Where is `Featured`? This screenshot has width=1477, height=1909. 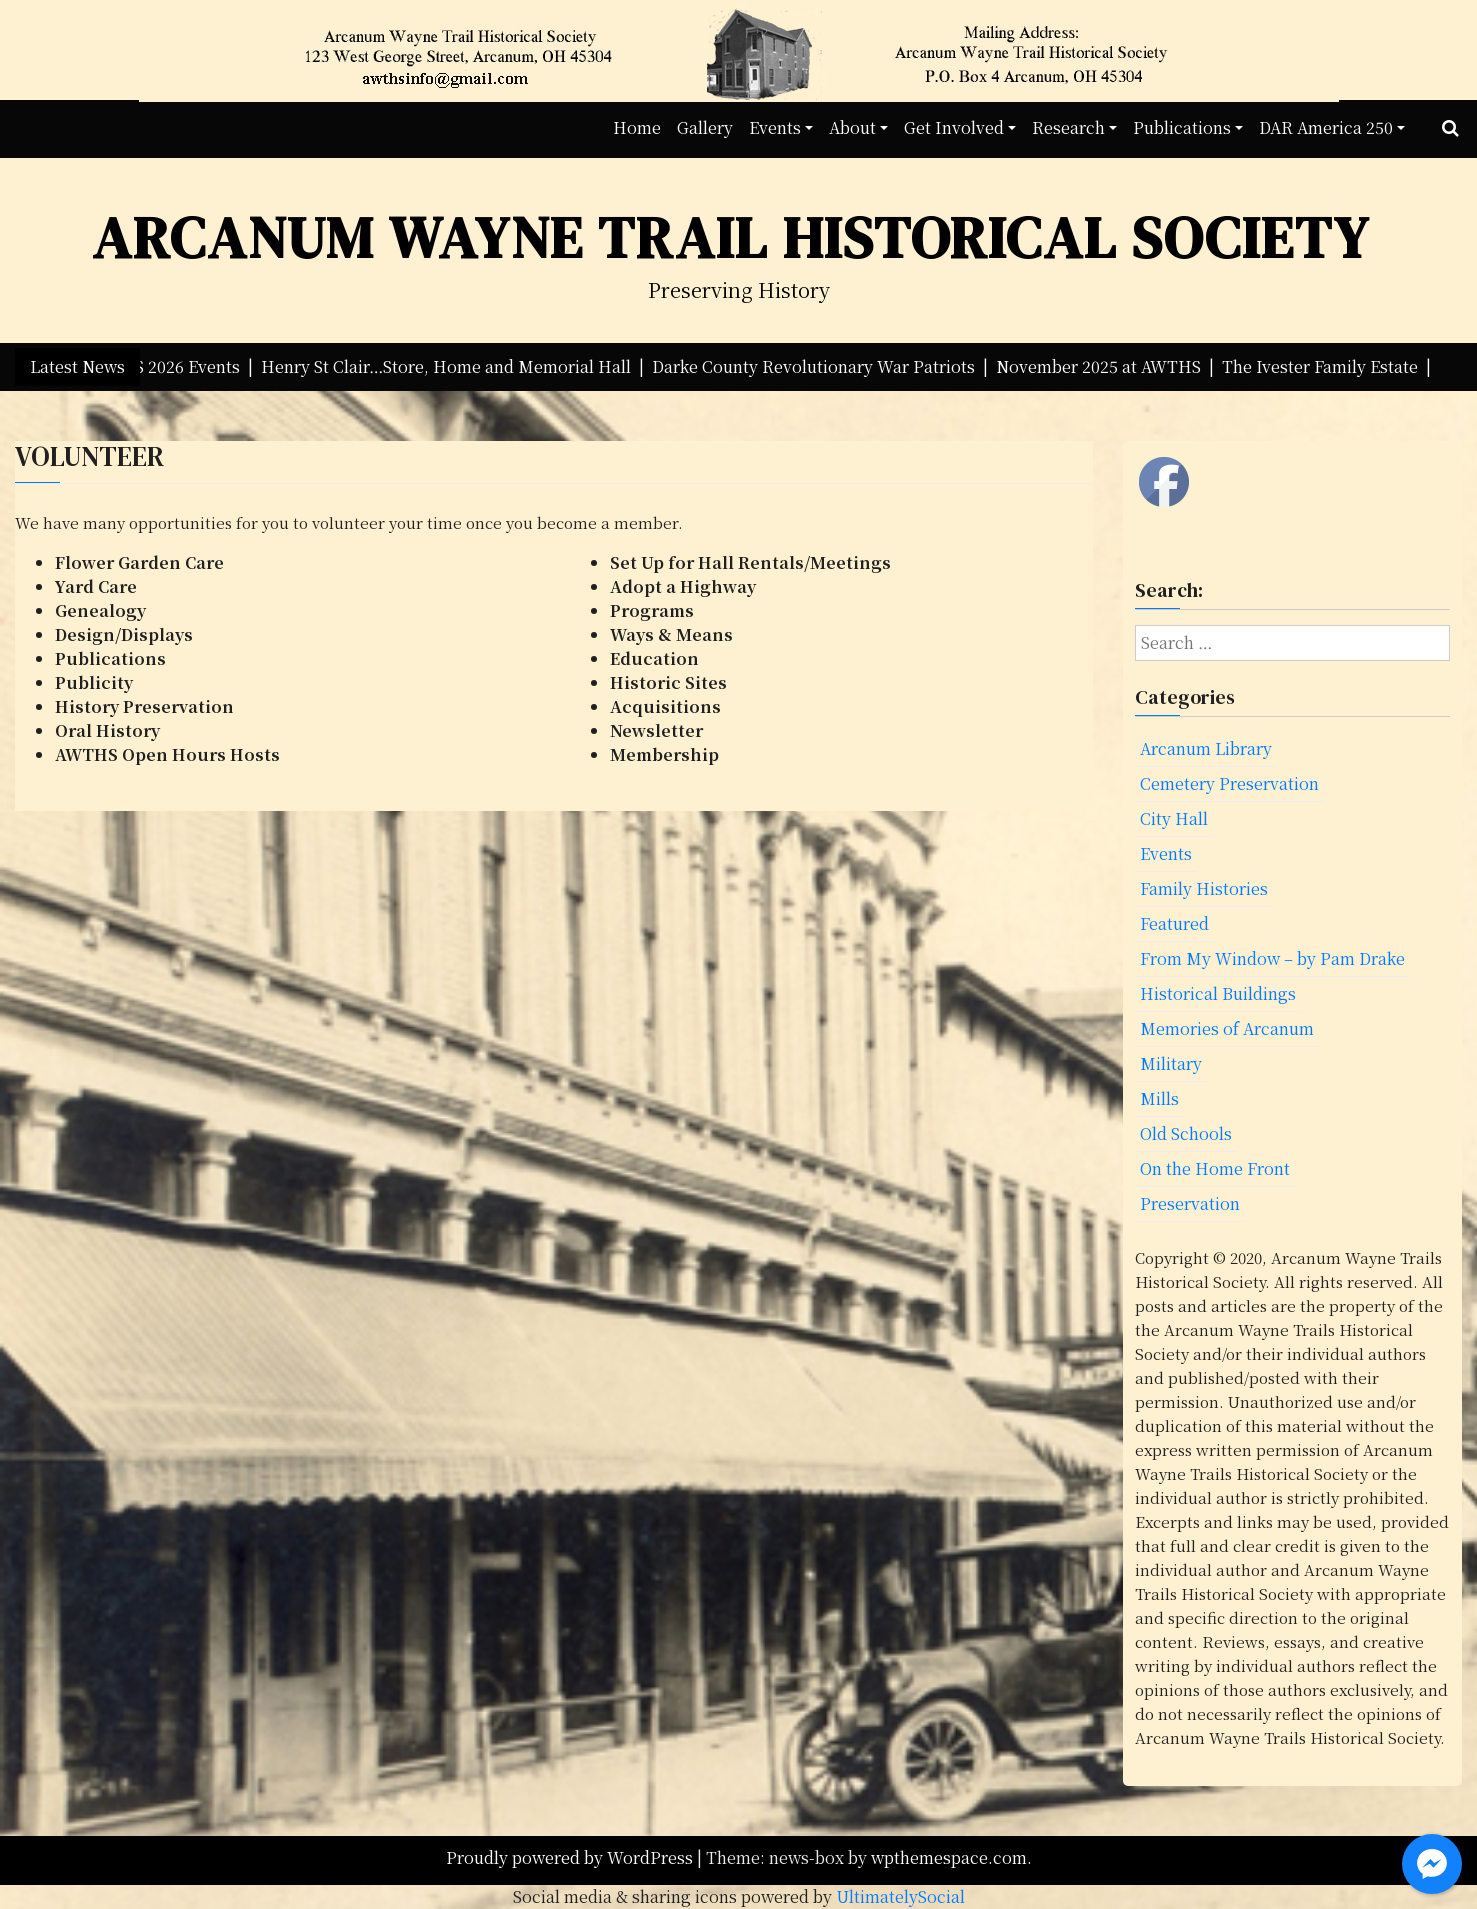
Featured is located at coordinates (1174, 923).